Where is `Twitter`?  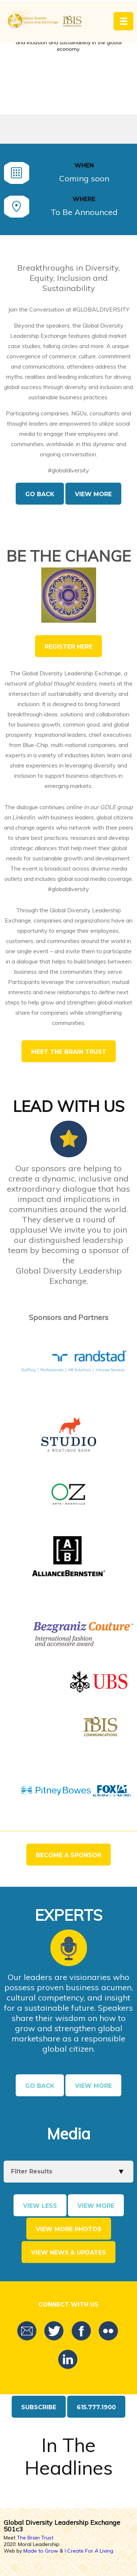
Twitter is located at coordinates (54, 2331).